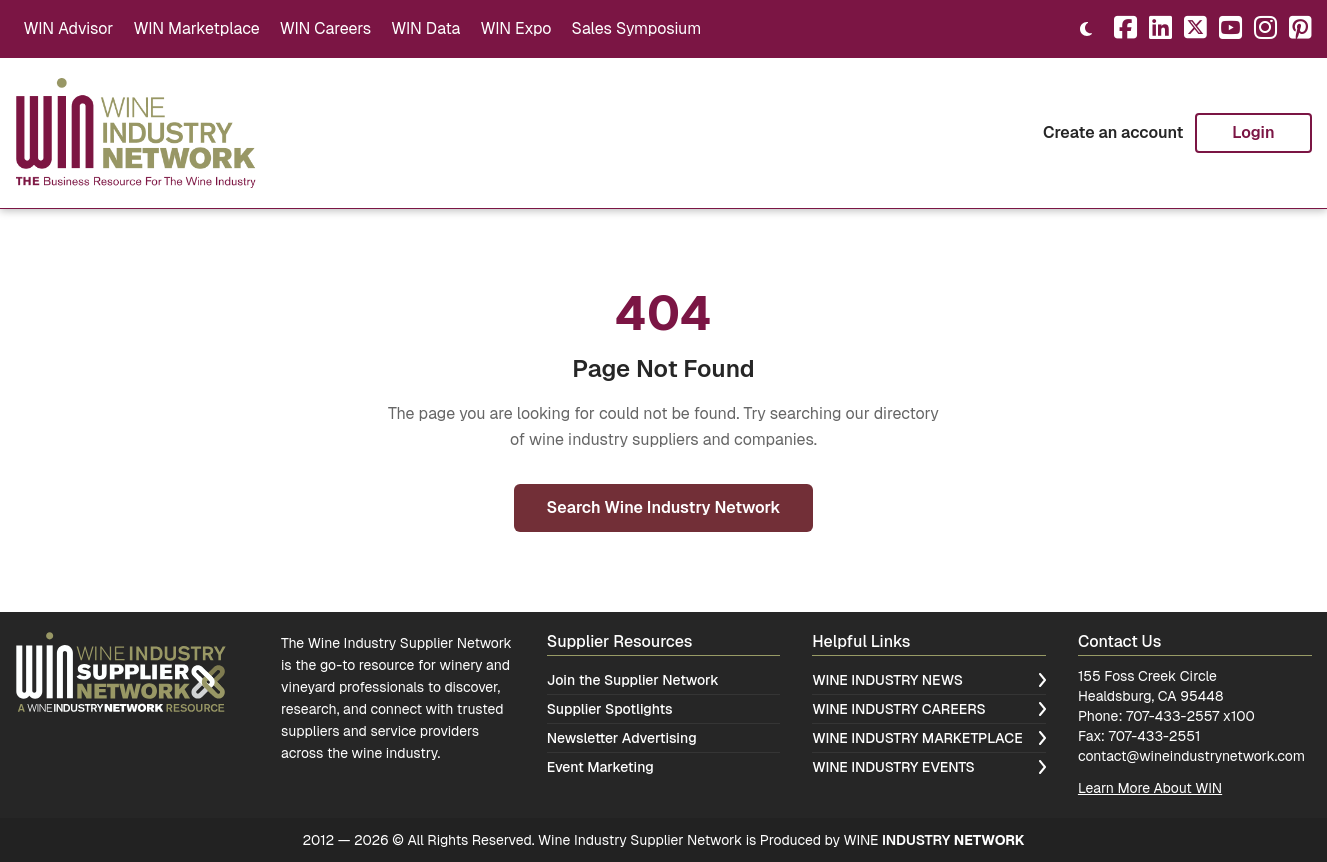 This screenshot has height=862, width=1327. I want to click on [Instagram], so click(1265, 29).